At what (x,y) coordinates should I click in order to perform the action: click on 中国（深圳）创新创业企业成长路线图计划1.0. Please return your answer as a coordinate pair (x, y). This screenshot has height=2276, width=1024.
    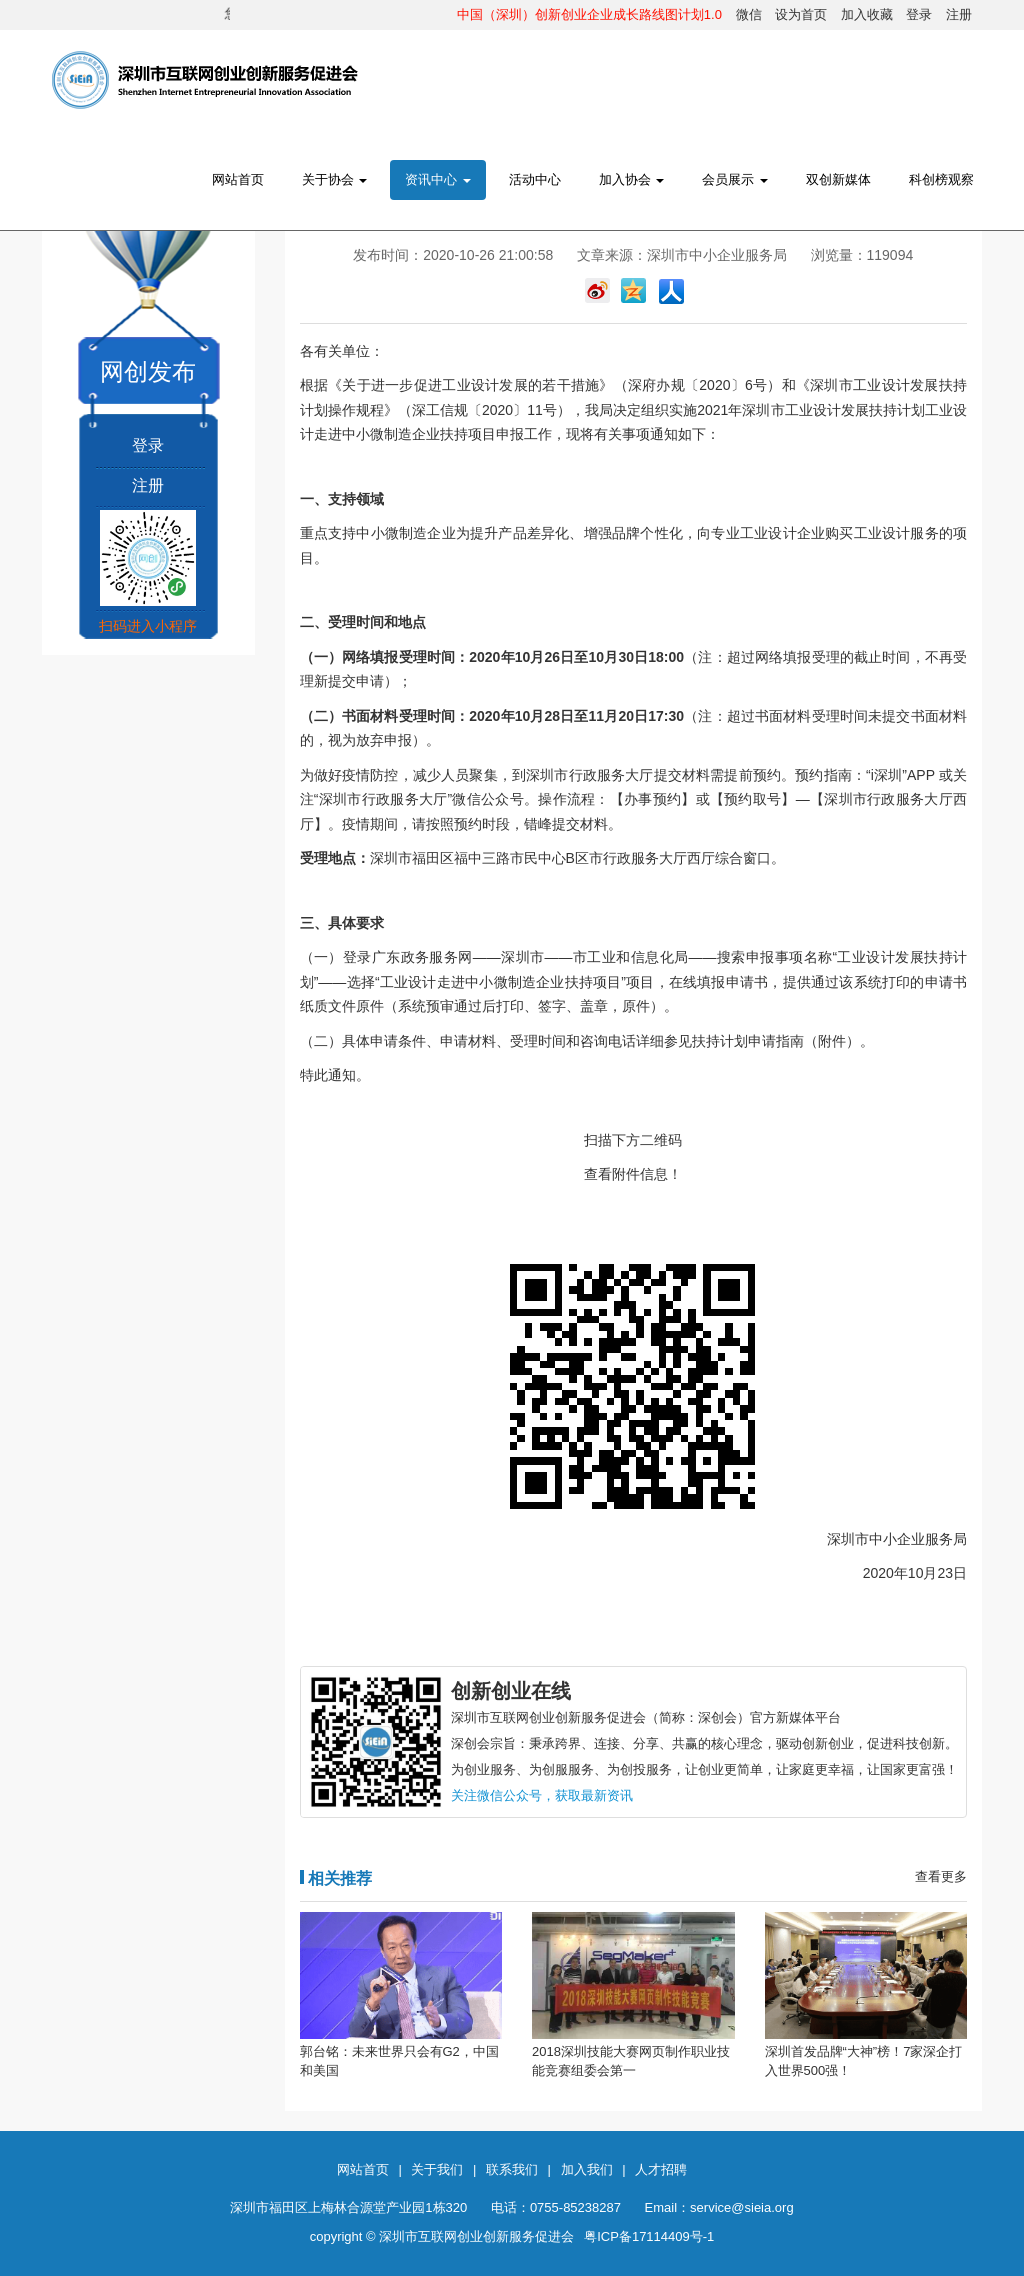
    Looking at the image, I should click on (589, 14).